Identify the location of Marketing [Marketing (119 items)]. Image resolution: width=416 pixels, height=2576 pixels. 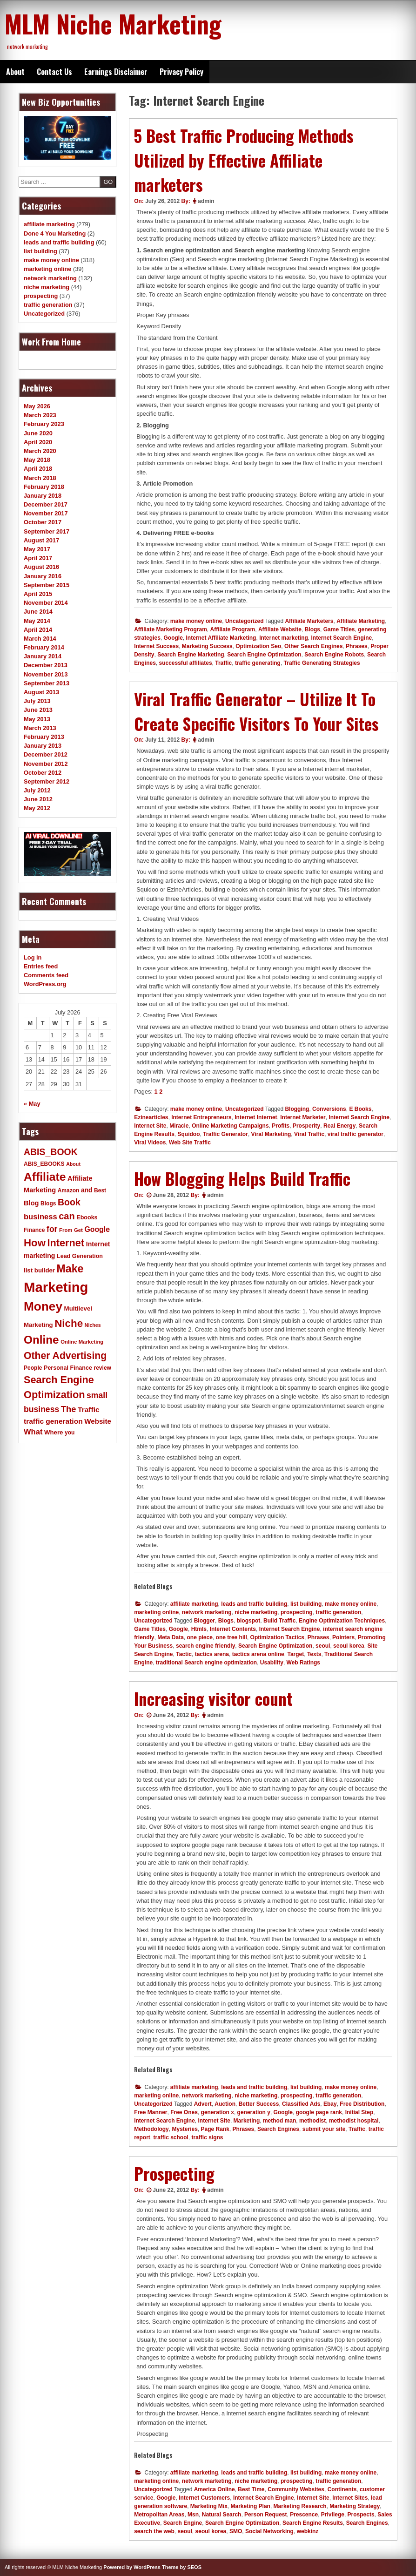
(56, 1287).